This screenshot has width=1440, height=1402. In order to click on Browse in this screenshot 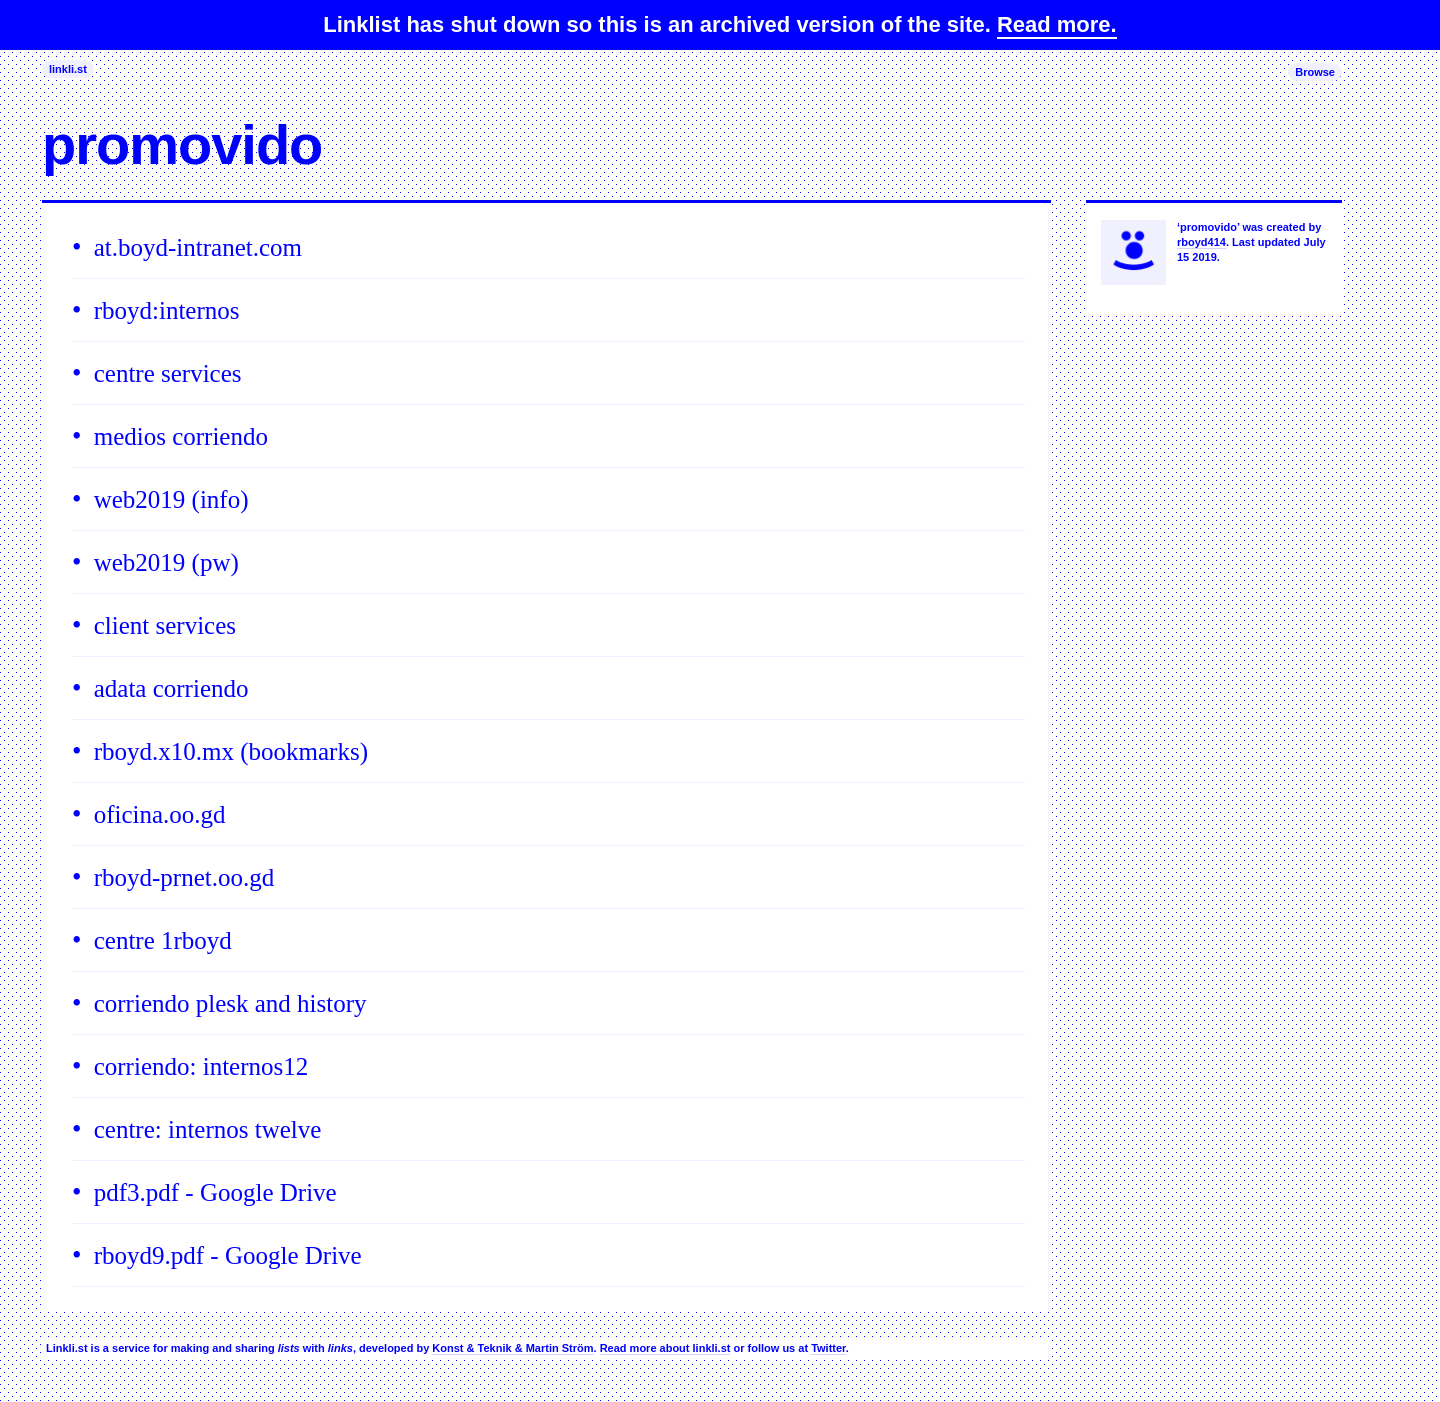, I will do `click(1315, 72)`.